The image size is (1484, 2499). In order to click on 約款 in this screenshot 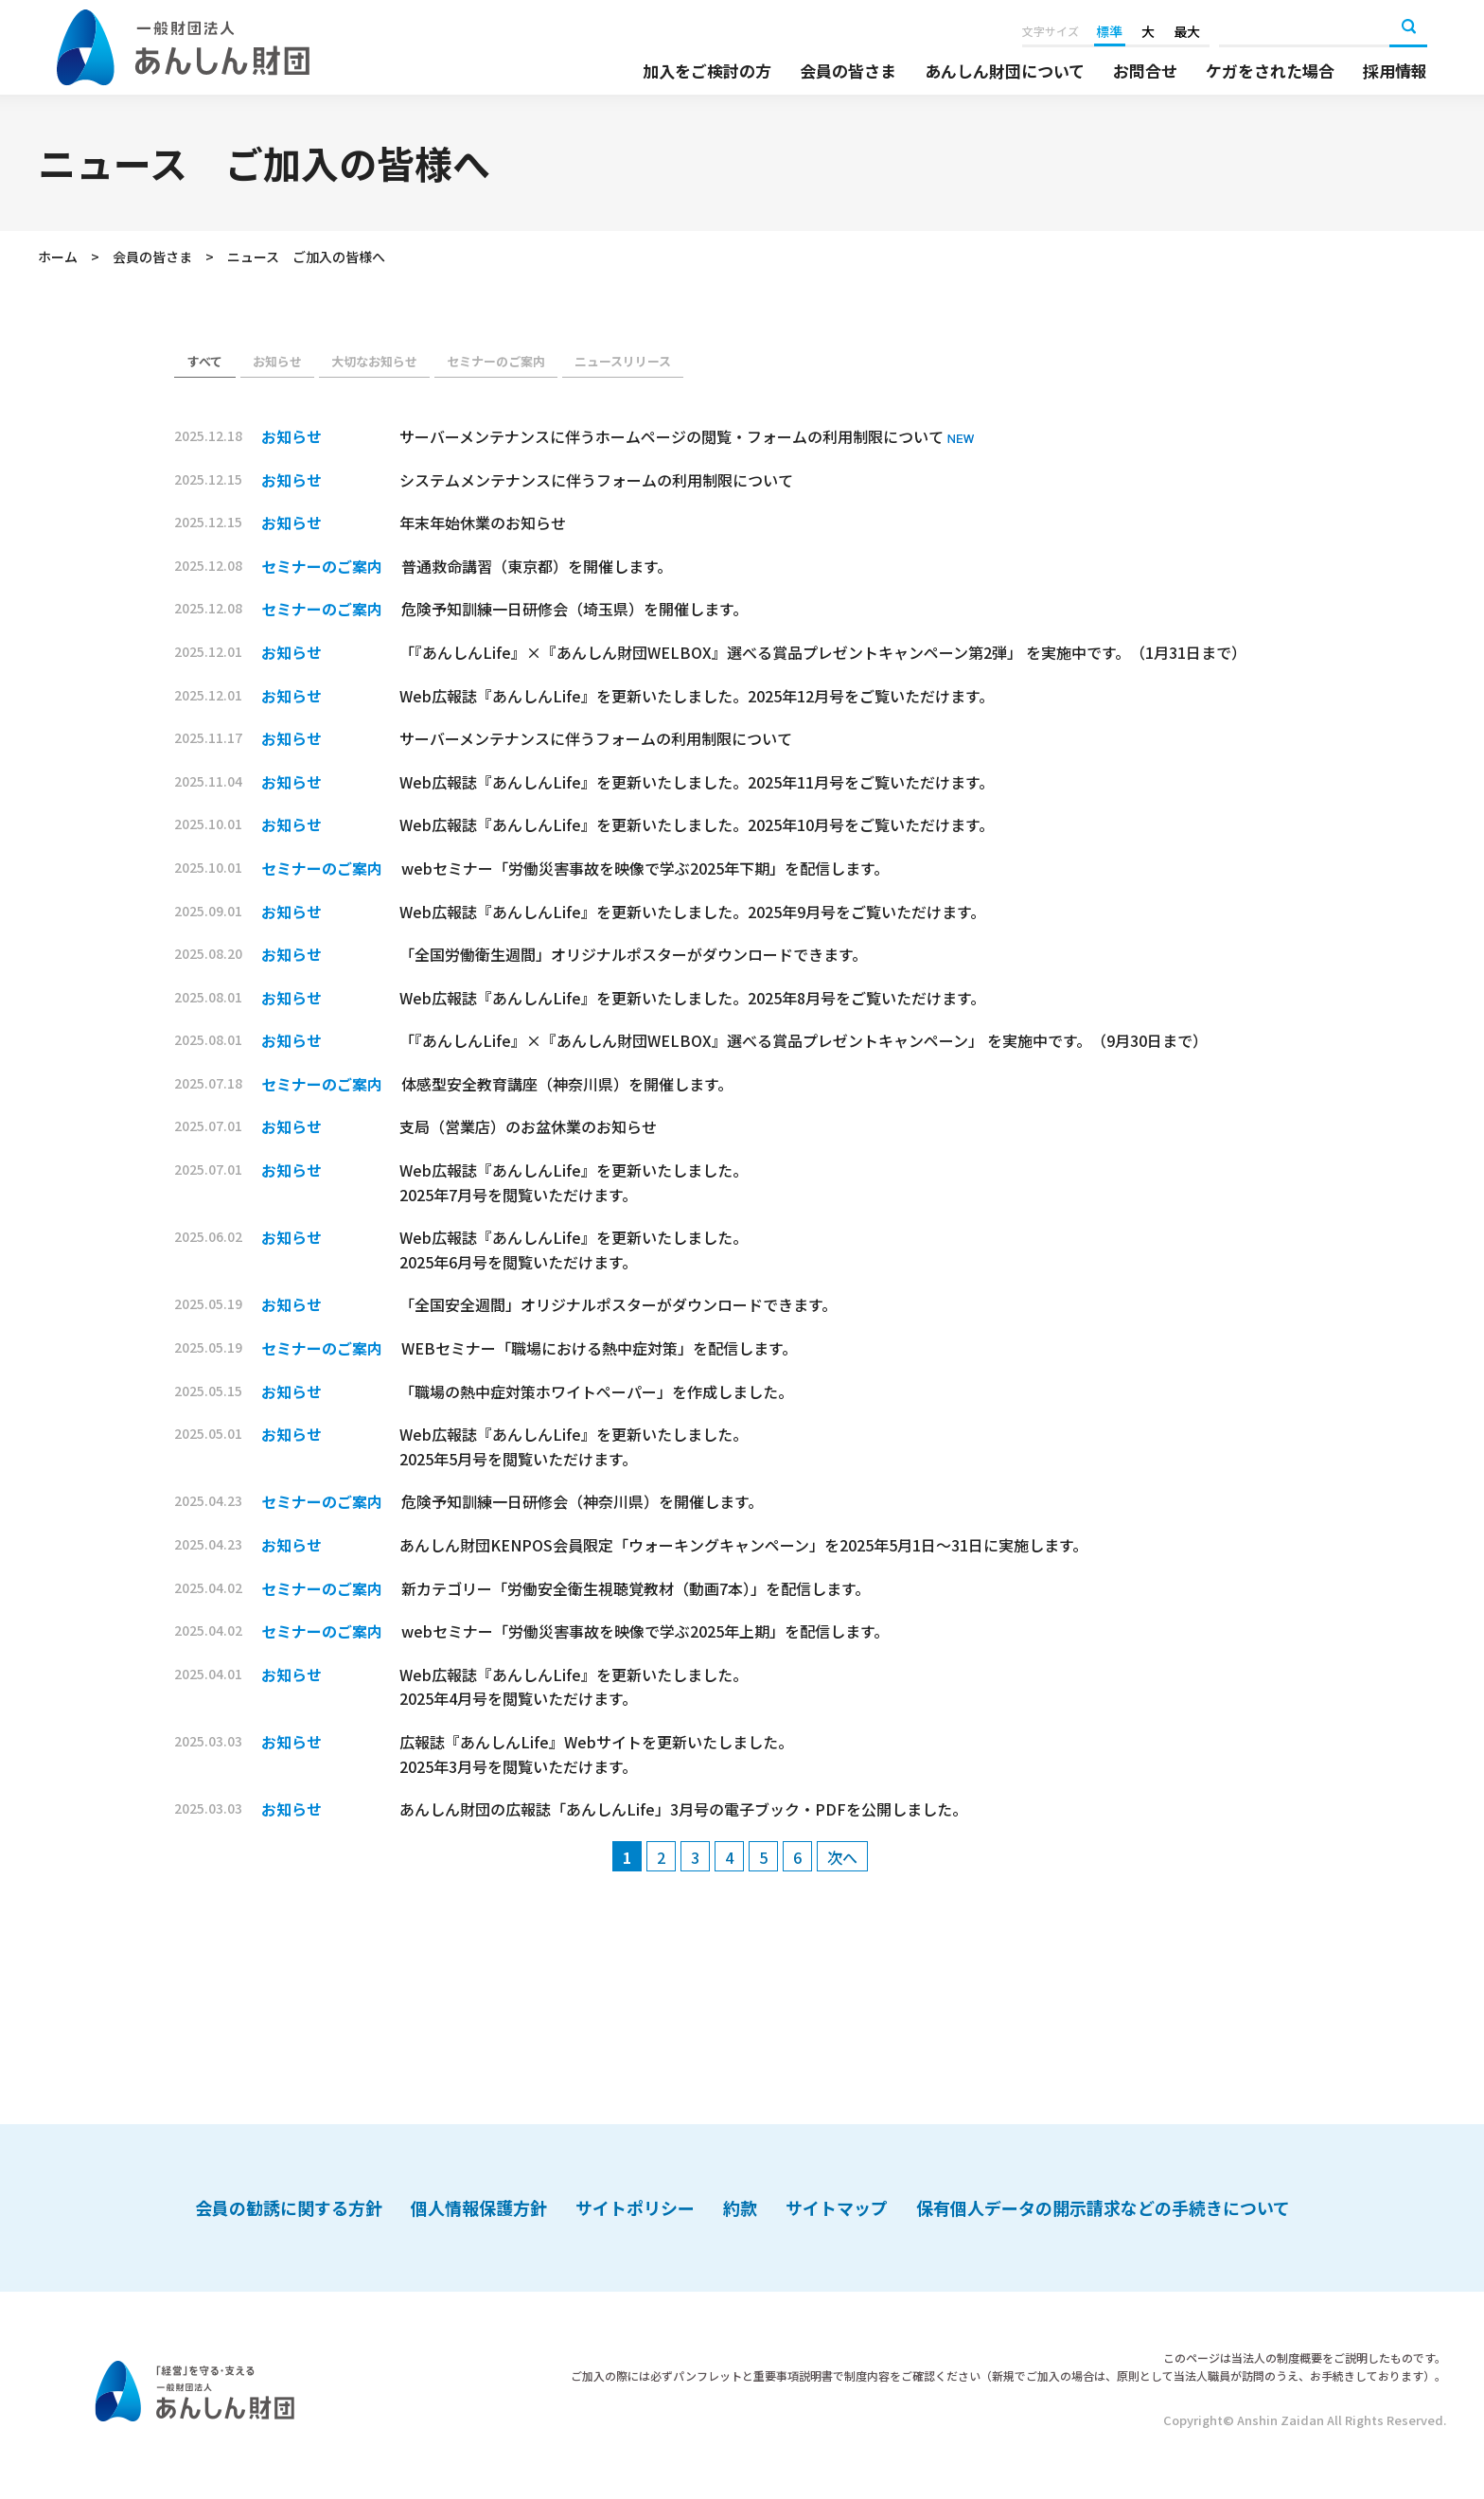, I will do `click(740, 2207)`.